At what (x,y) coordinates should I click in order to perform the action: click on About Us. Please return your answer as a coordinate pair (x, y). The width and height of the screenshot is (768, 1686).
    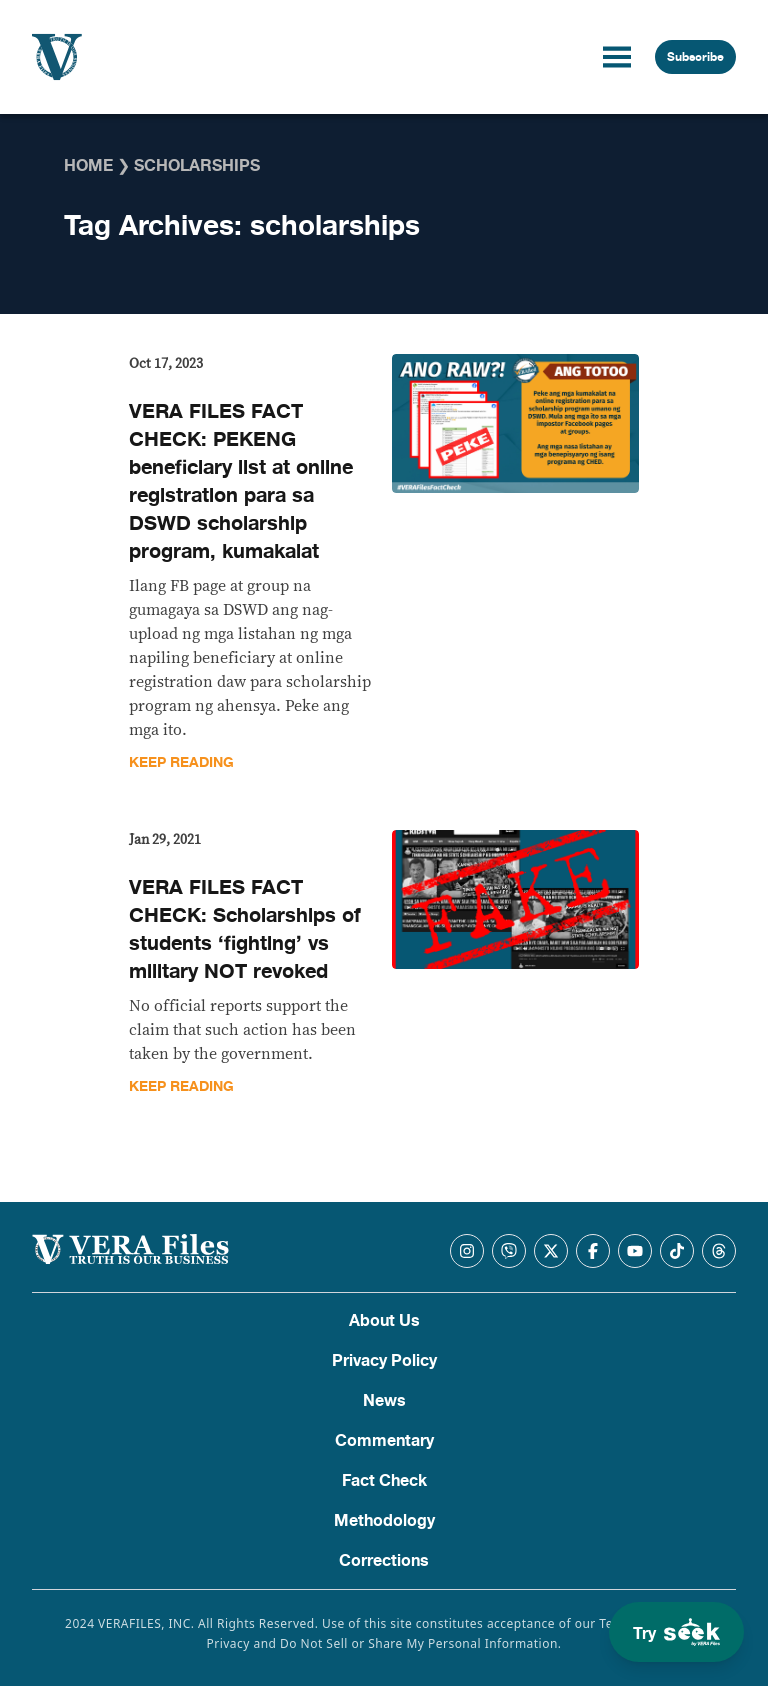
    Looking at the image, I should click on (384, 1321).